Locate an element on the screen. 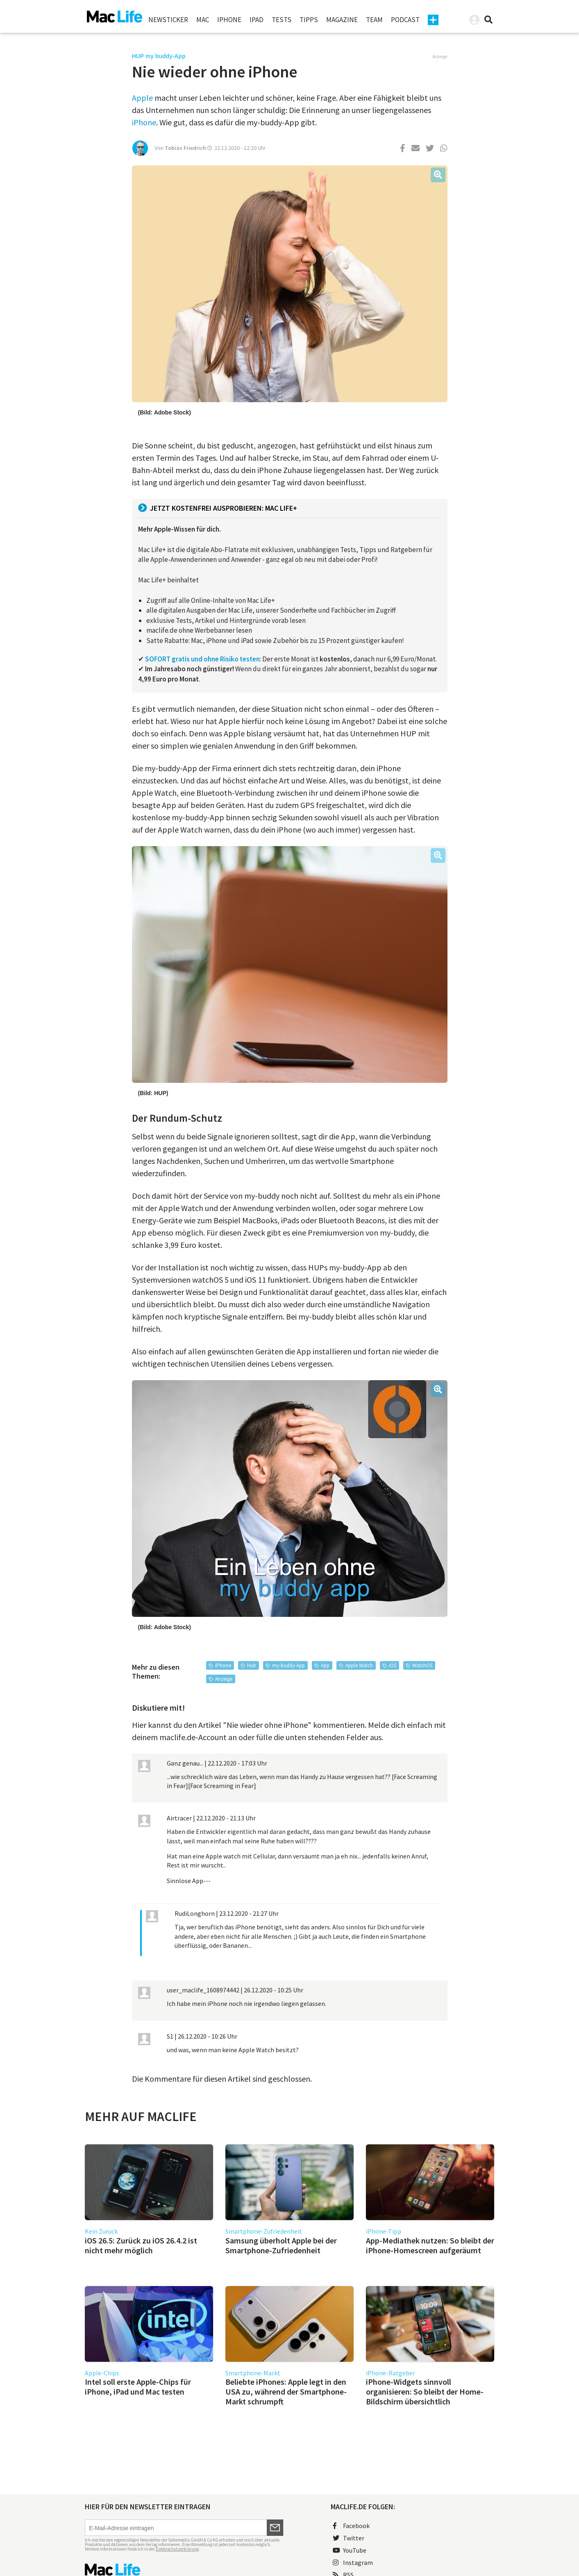 The image size is (579, 2576). iPad is located at coordinates (256, 19).